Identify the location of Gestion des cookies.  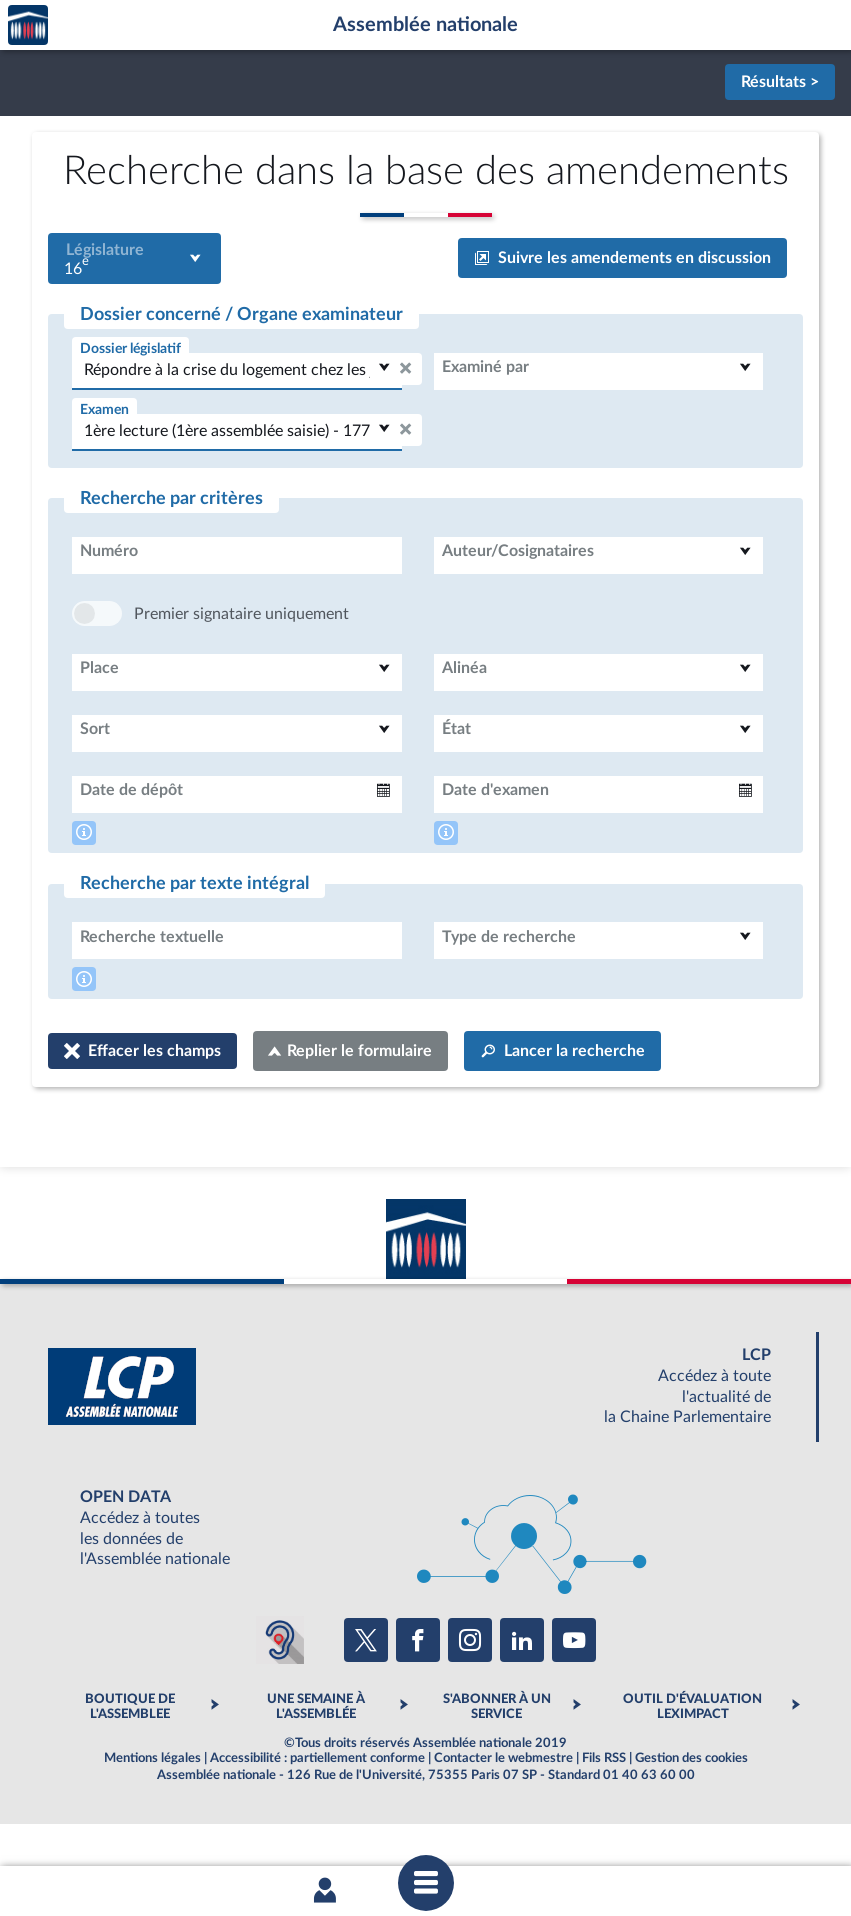
(691, 1818).